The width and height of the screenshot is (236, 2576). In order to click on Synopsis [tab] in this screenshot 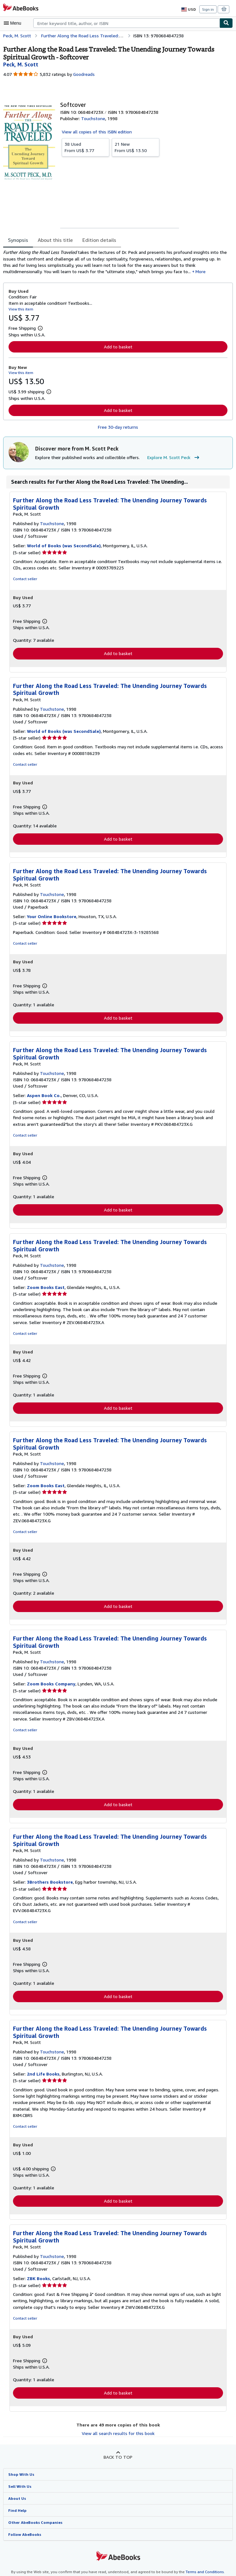, I will do `click(18, 240)`.